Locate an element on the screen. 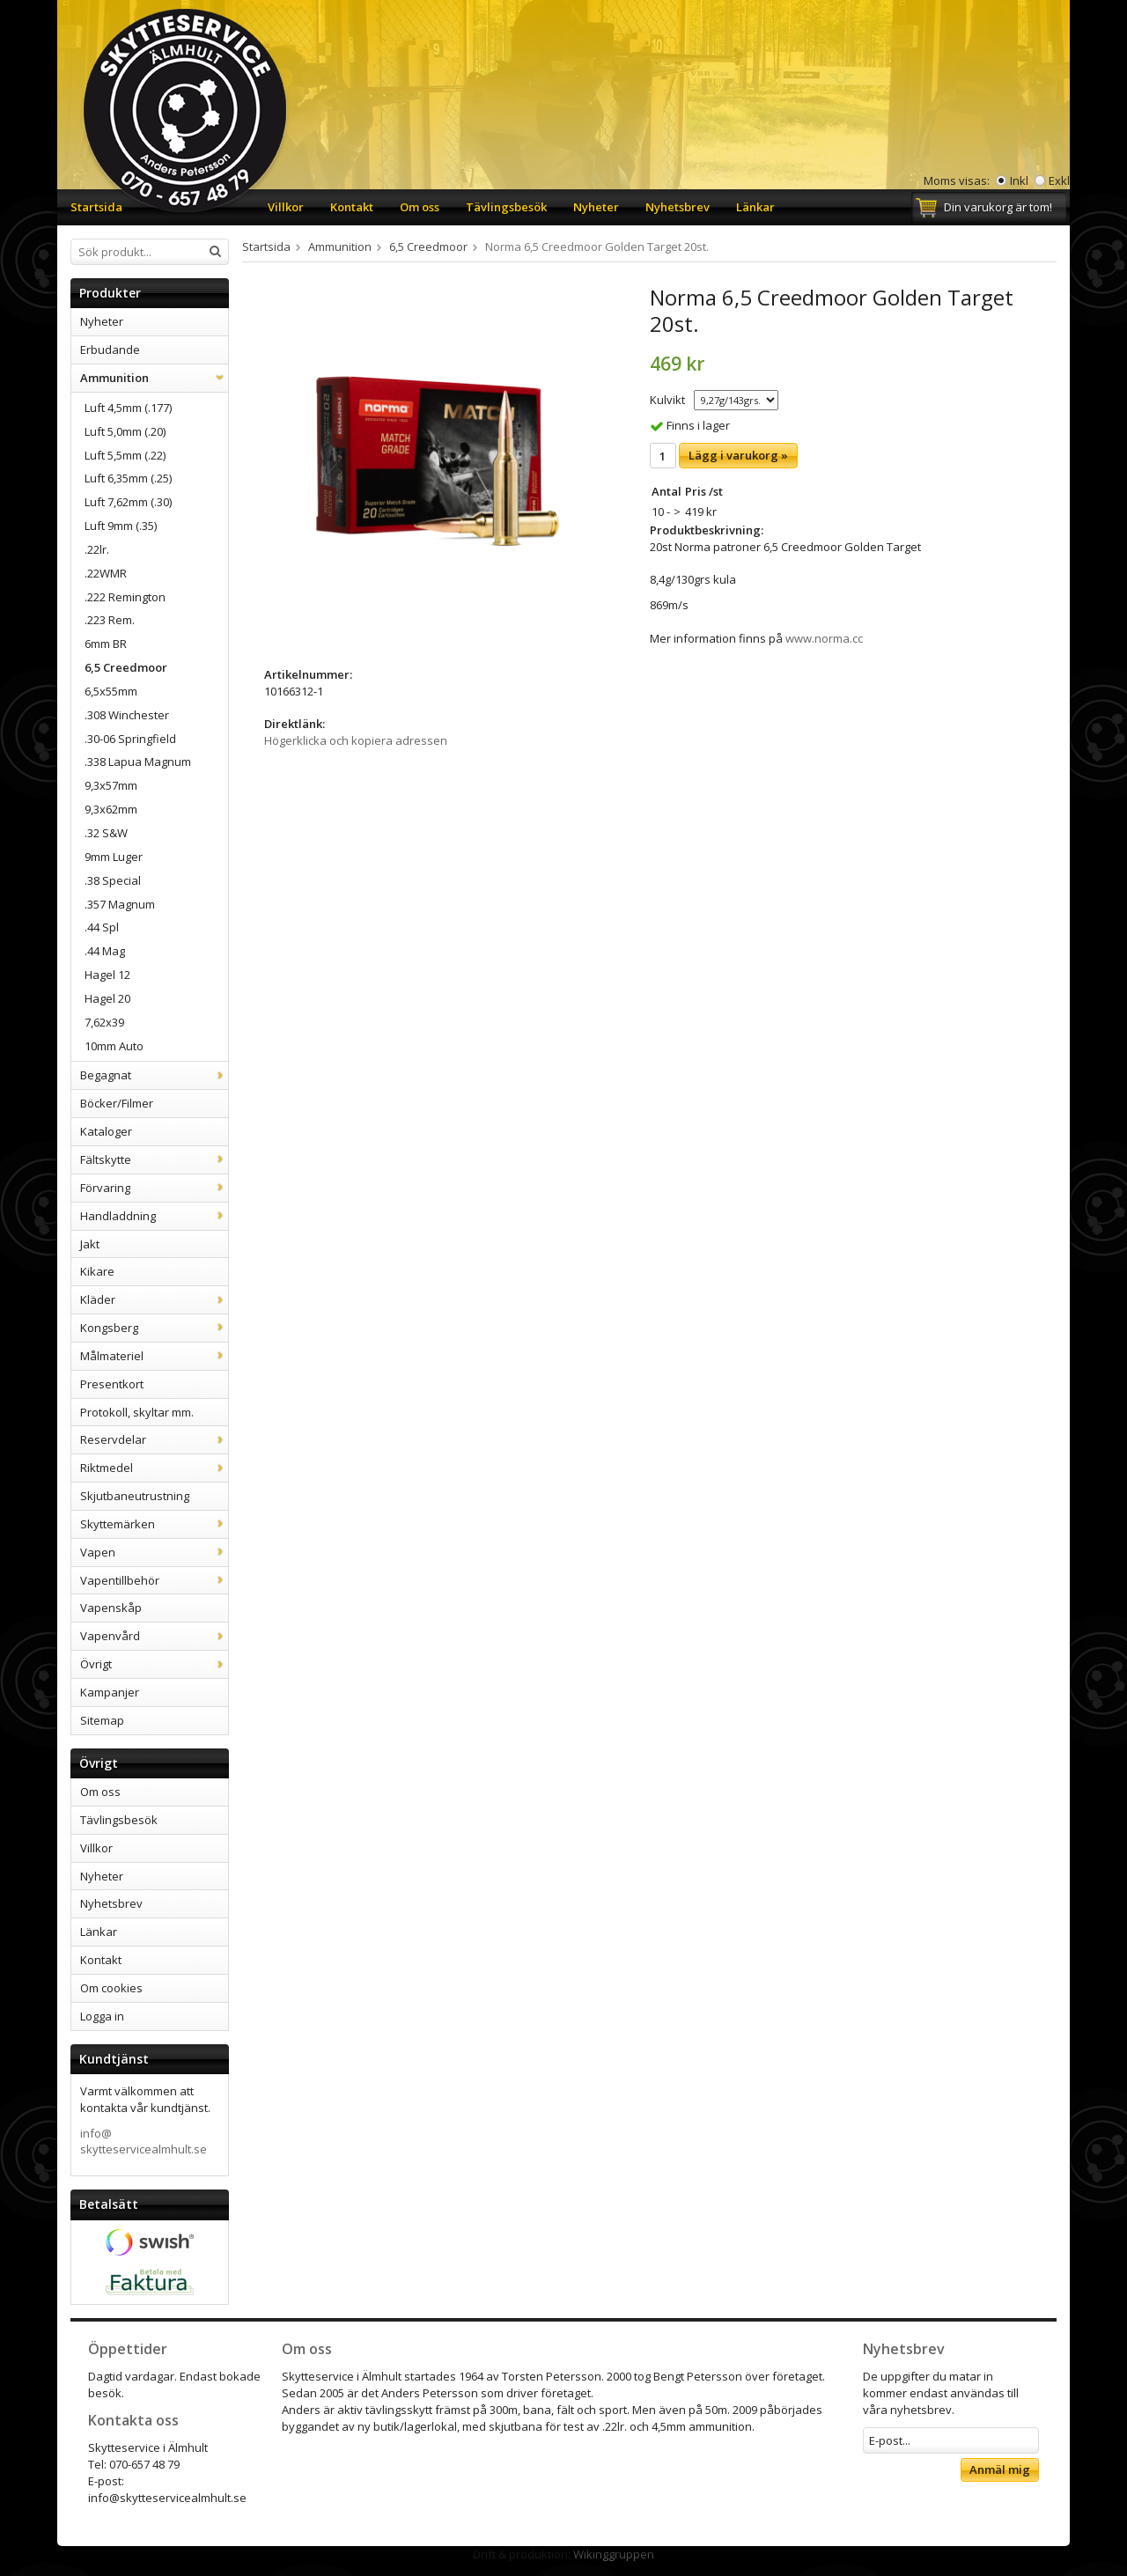 This screenshot has width=1127, height=2576. Luft 4,5mm (.177) is located at coordinates (128, 408).